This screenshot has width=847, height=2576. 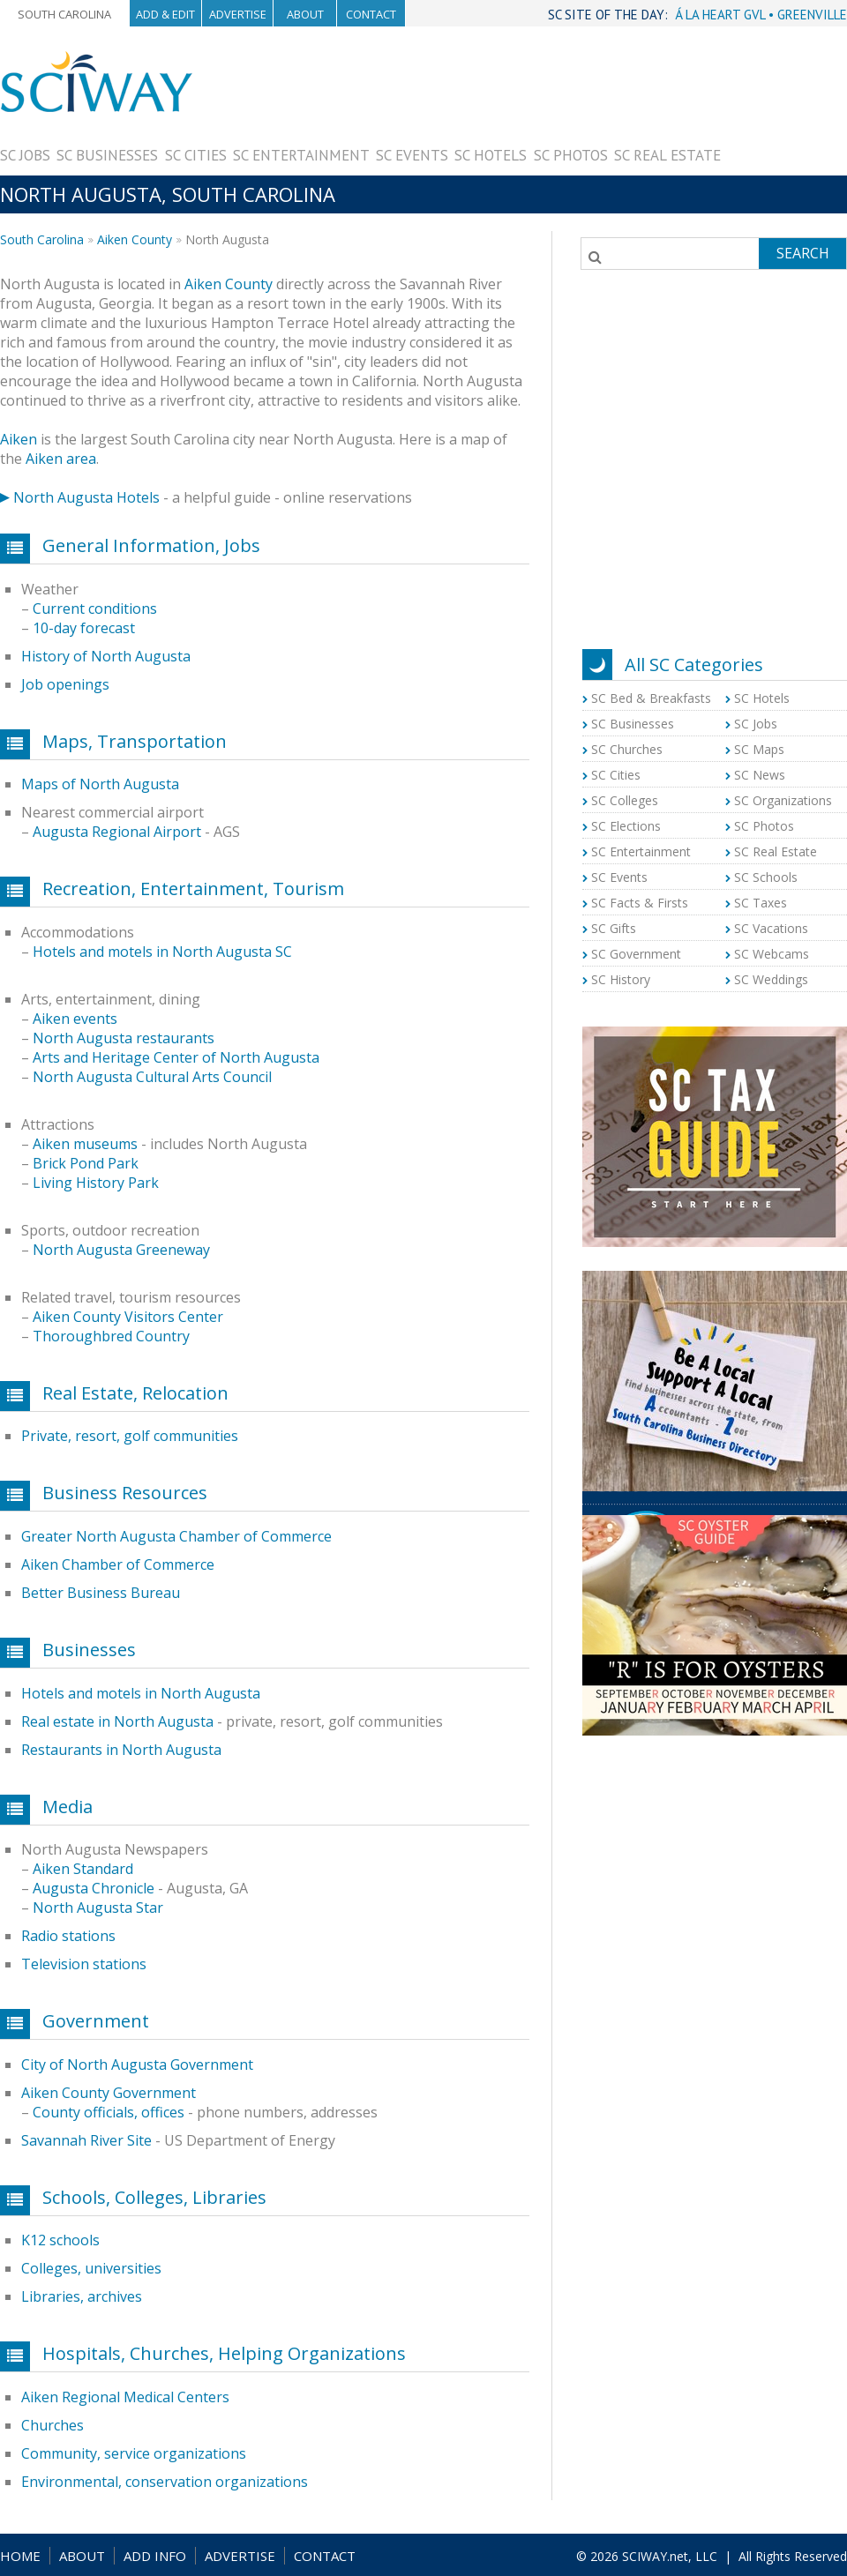 What do you see at coordinates (133, 2453) in the screenshot?
I see `Community, service organizations` at bounding box center [133, 2453].